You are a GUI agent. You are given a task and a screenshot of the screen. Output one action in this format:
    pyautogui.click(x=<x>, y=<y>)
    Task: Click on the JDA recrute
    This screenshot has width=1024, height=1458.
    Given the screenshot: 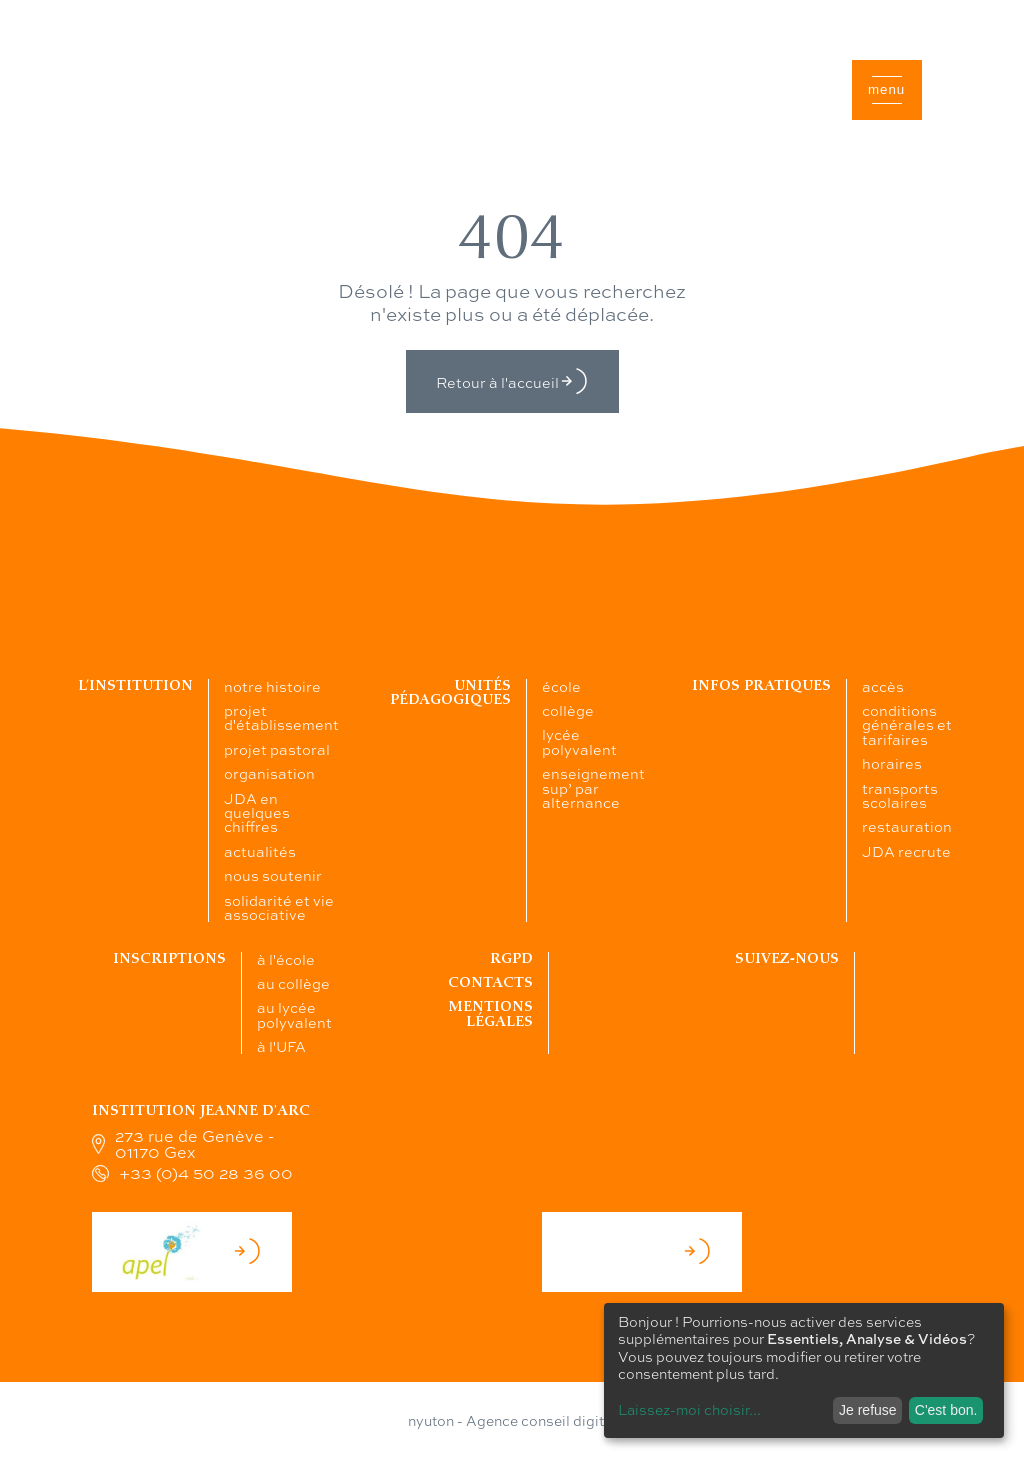 What is the action you would take?
    pyautogui.click(x=906, y=851)
    